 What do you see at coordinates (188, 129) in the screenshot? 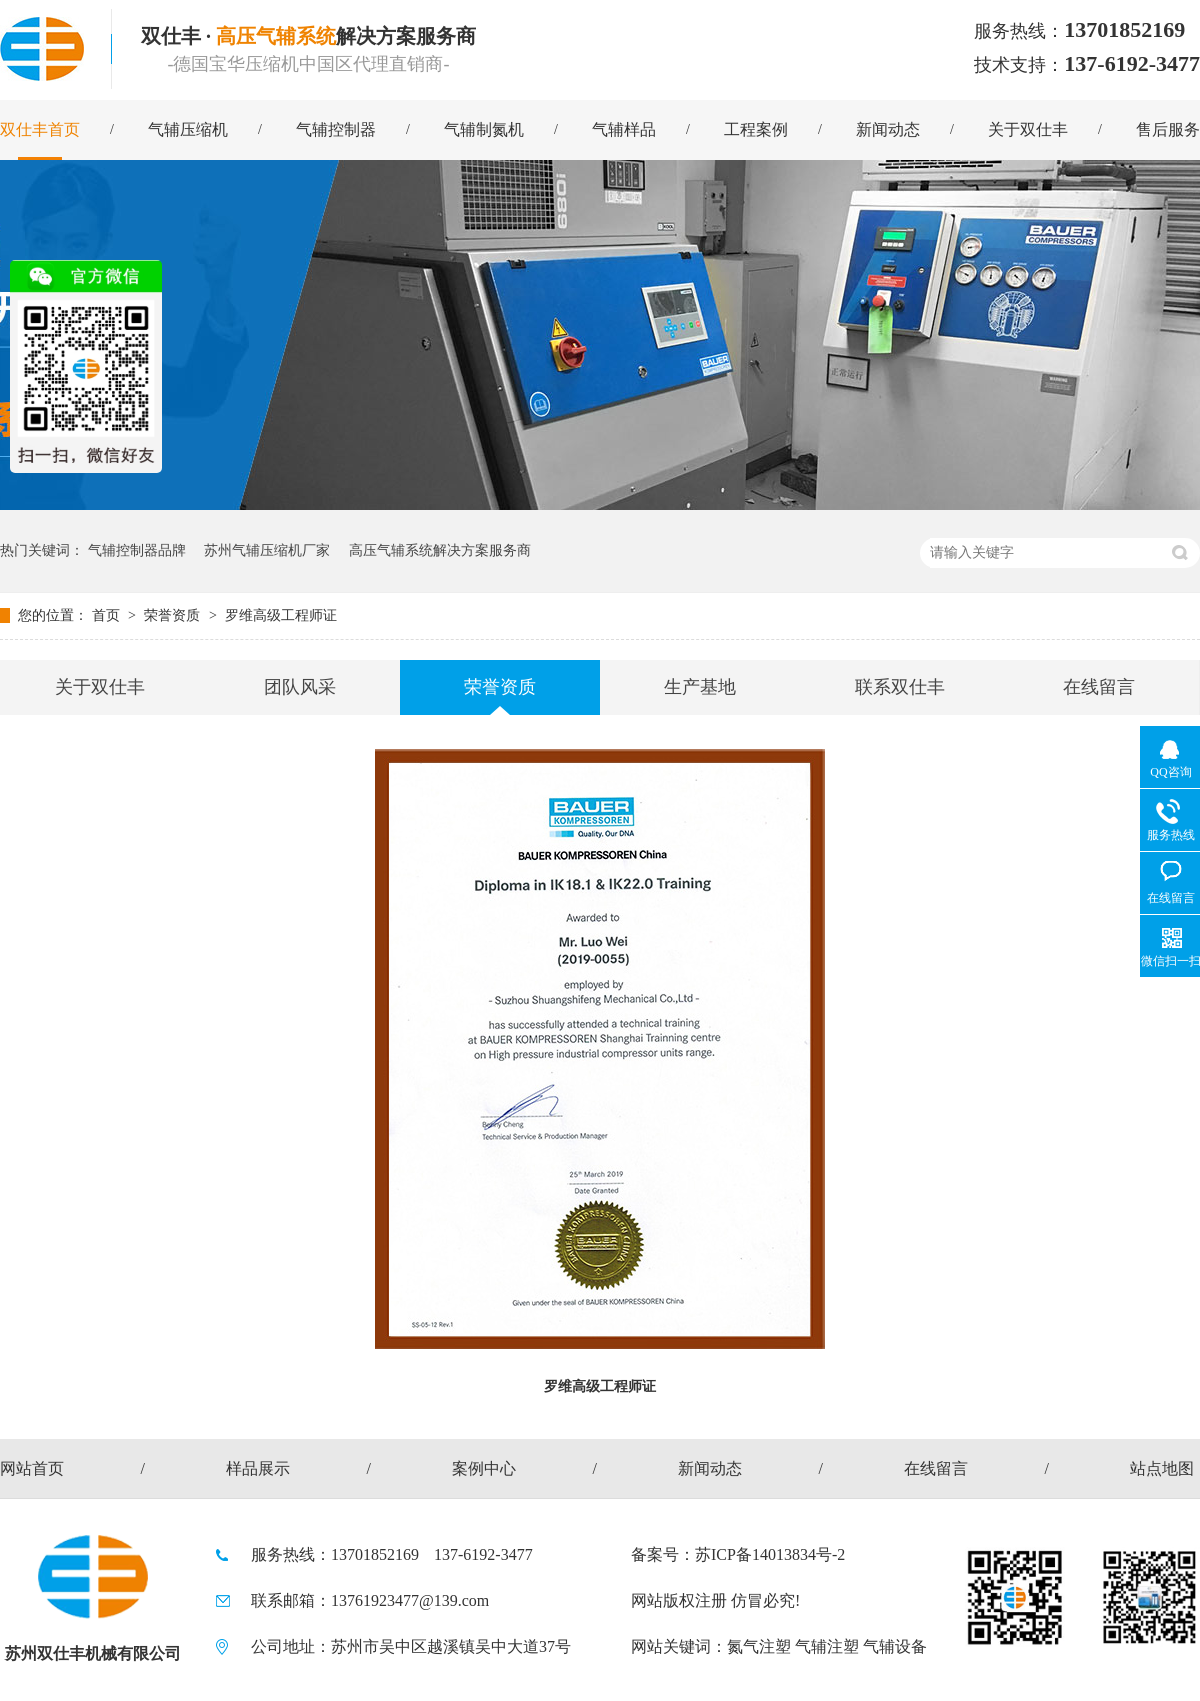
I see `气辅压缩机` at bounding box center [188, 129].